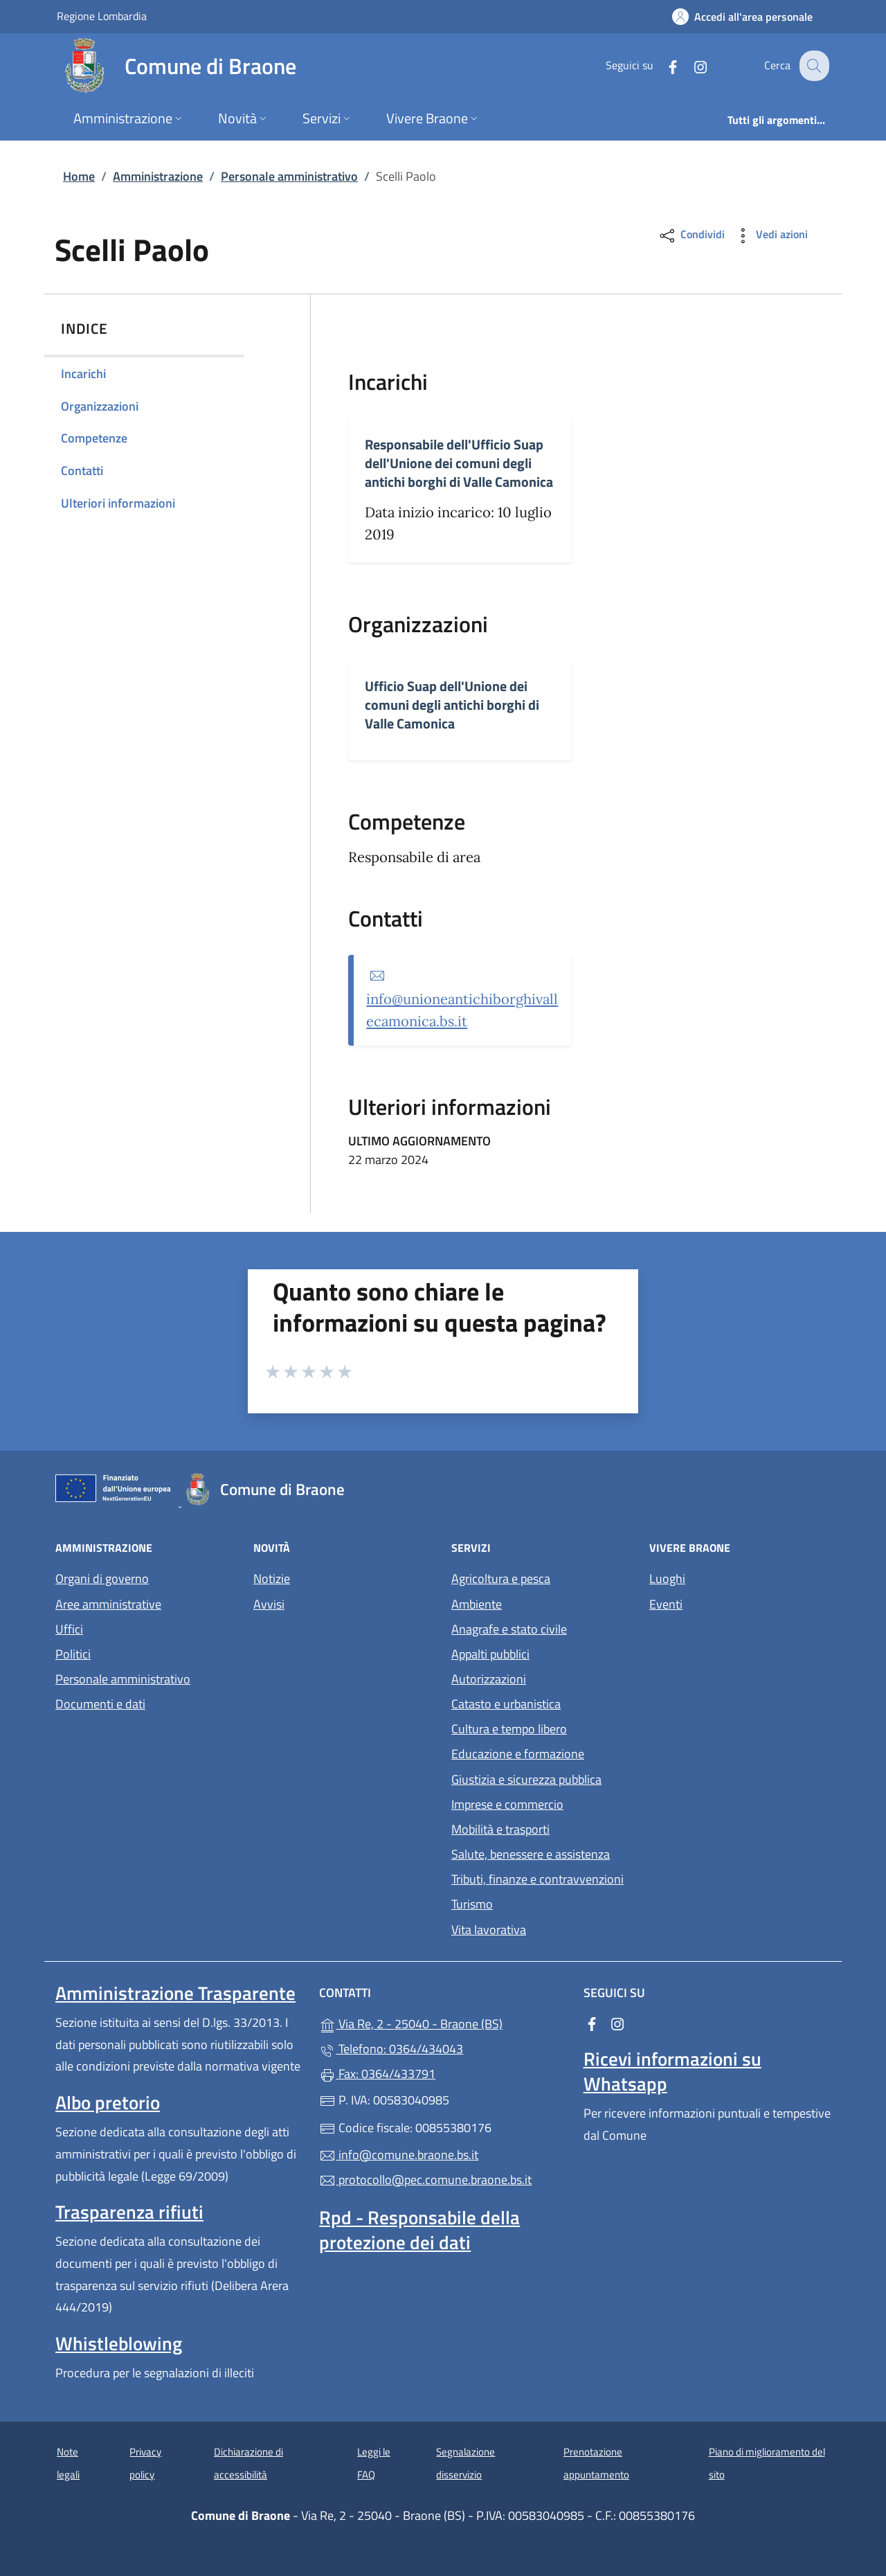 This screenshot has height=2576, width=886. Describe the element at coordinates (268, 1604) in the screenshot. I see `Avvisi` at that location.